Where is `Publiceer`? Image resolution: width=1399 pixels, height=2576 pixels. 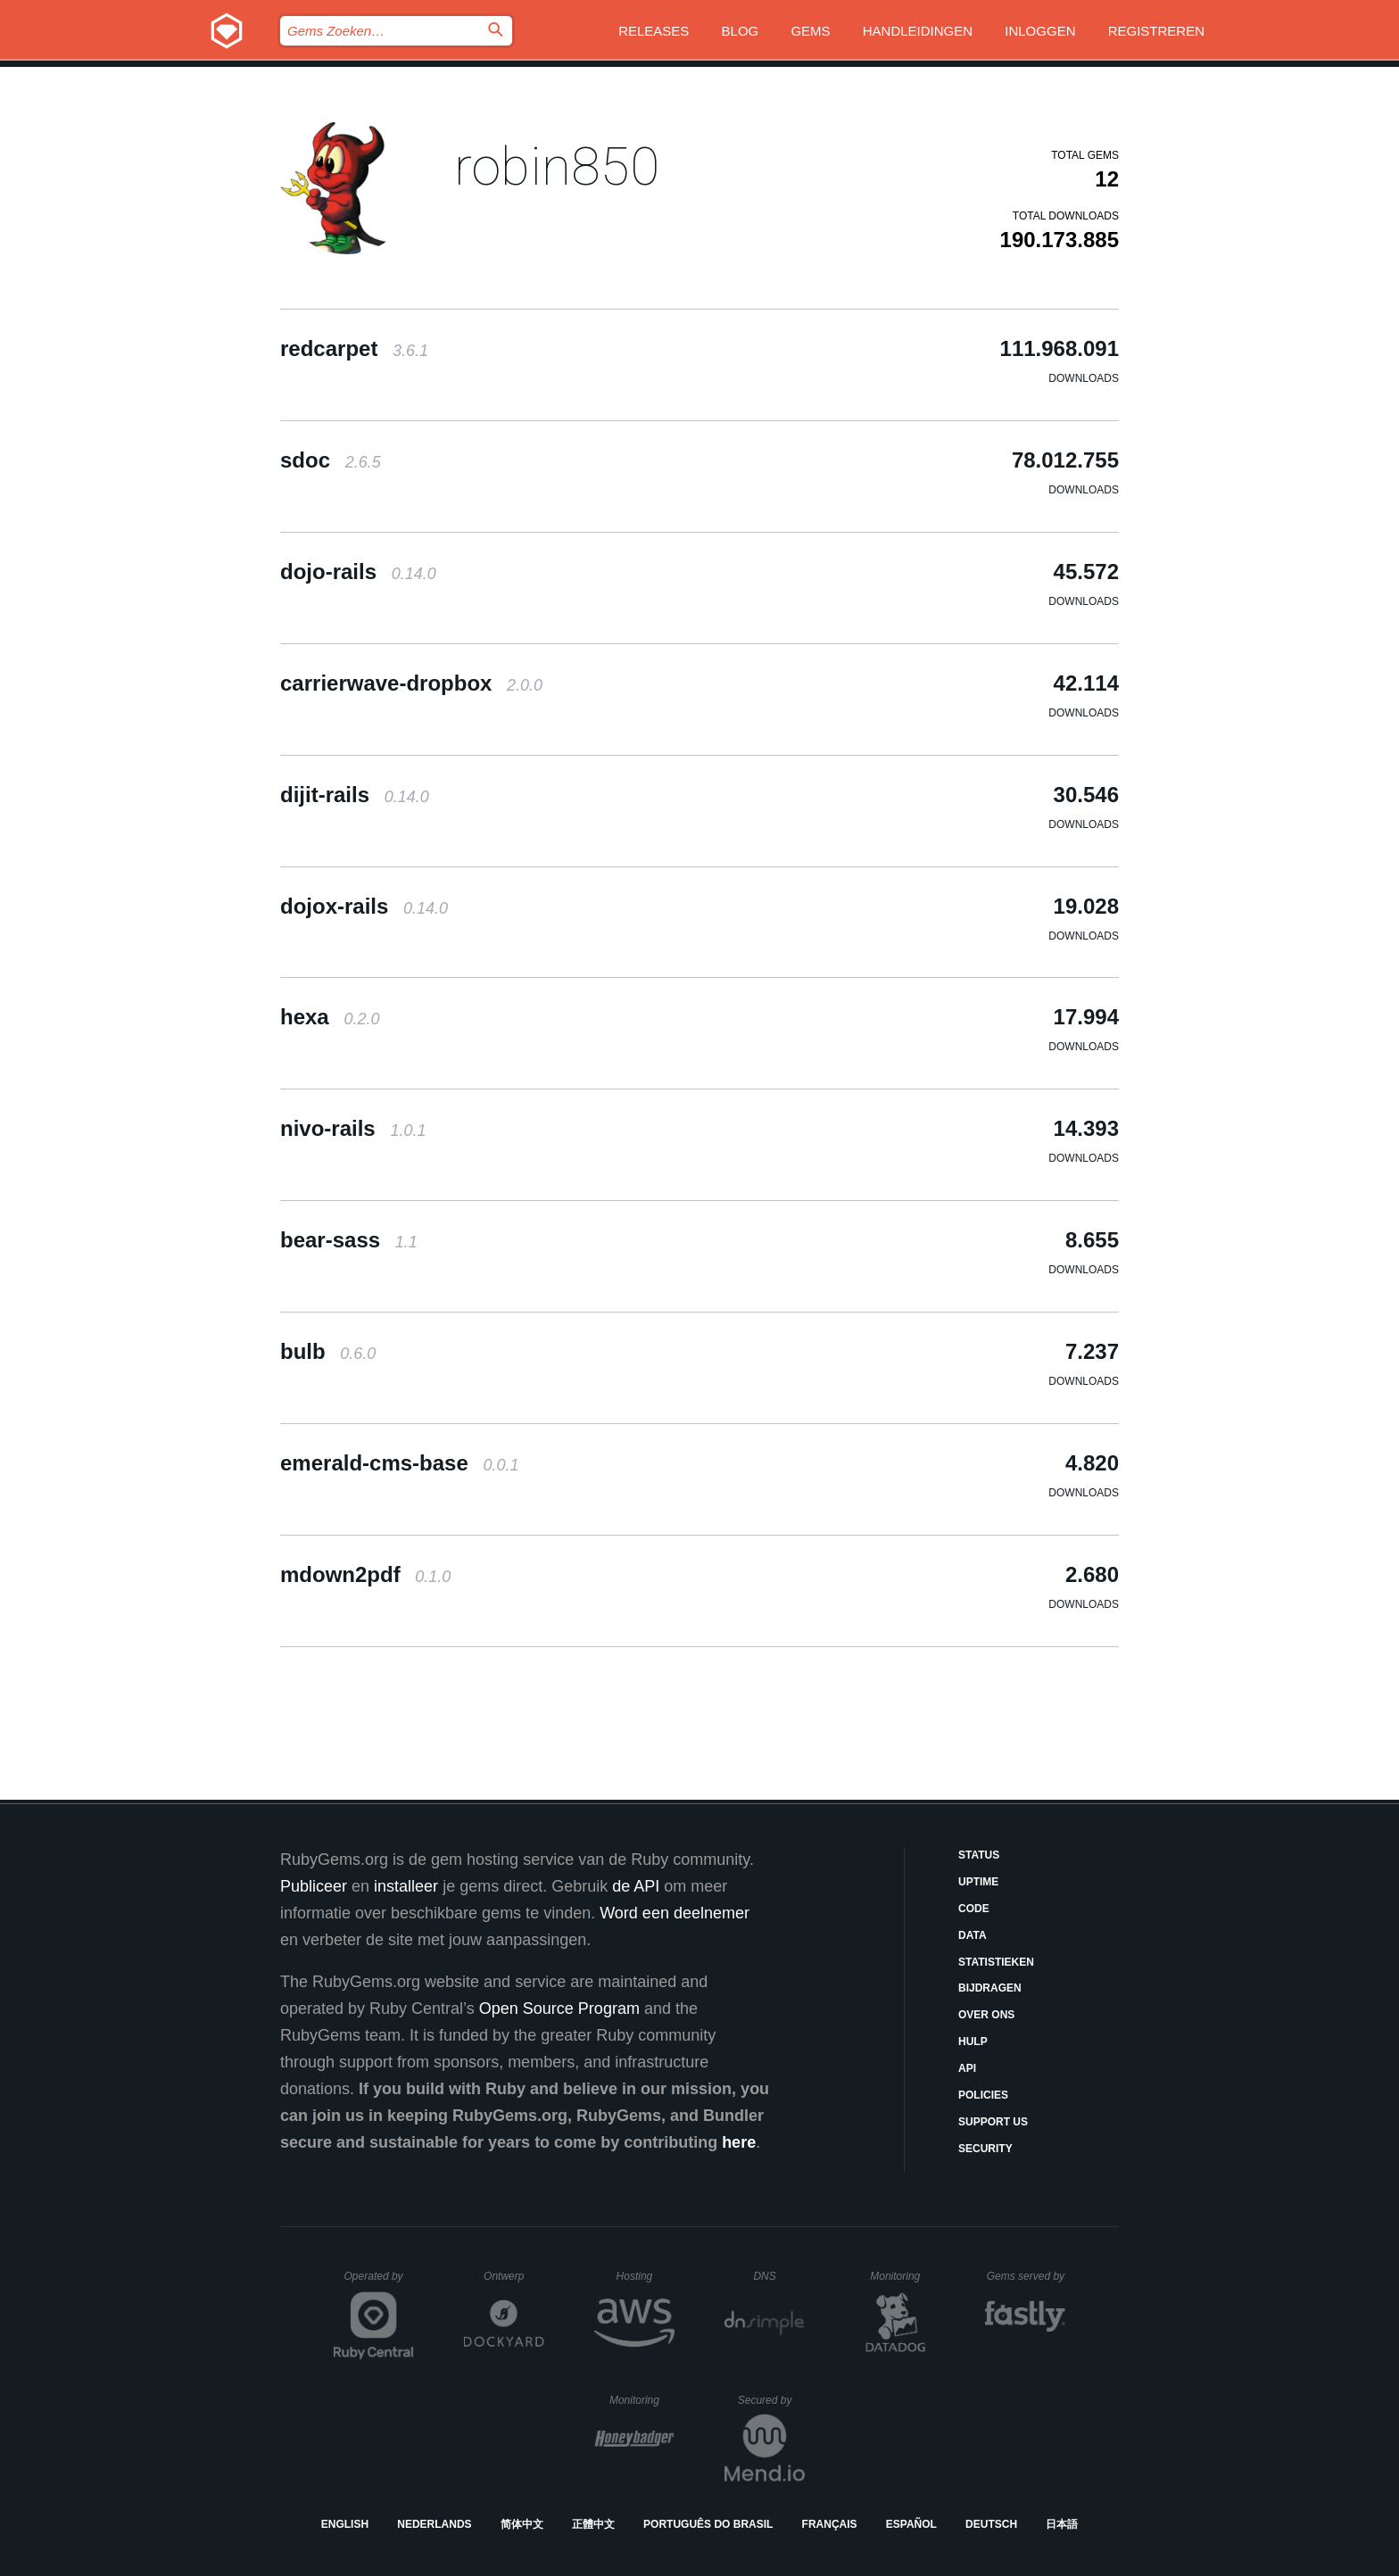
Publiceer is located at coordinates (313, 1886).